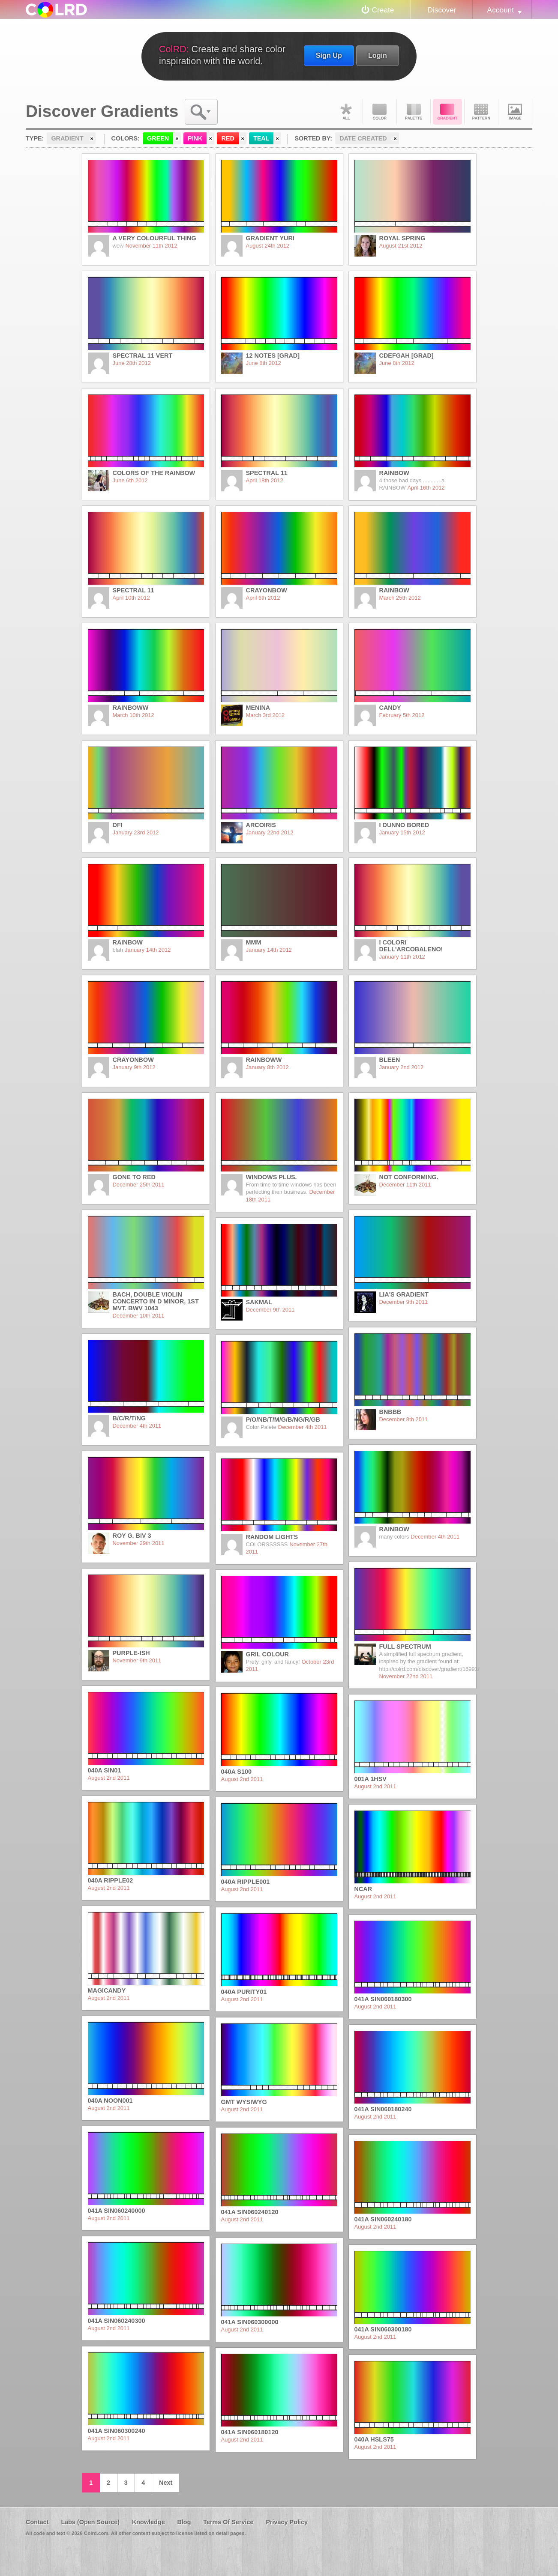 The image size is (558, 2576). I want to click on Image DNA, so click(515, 112).